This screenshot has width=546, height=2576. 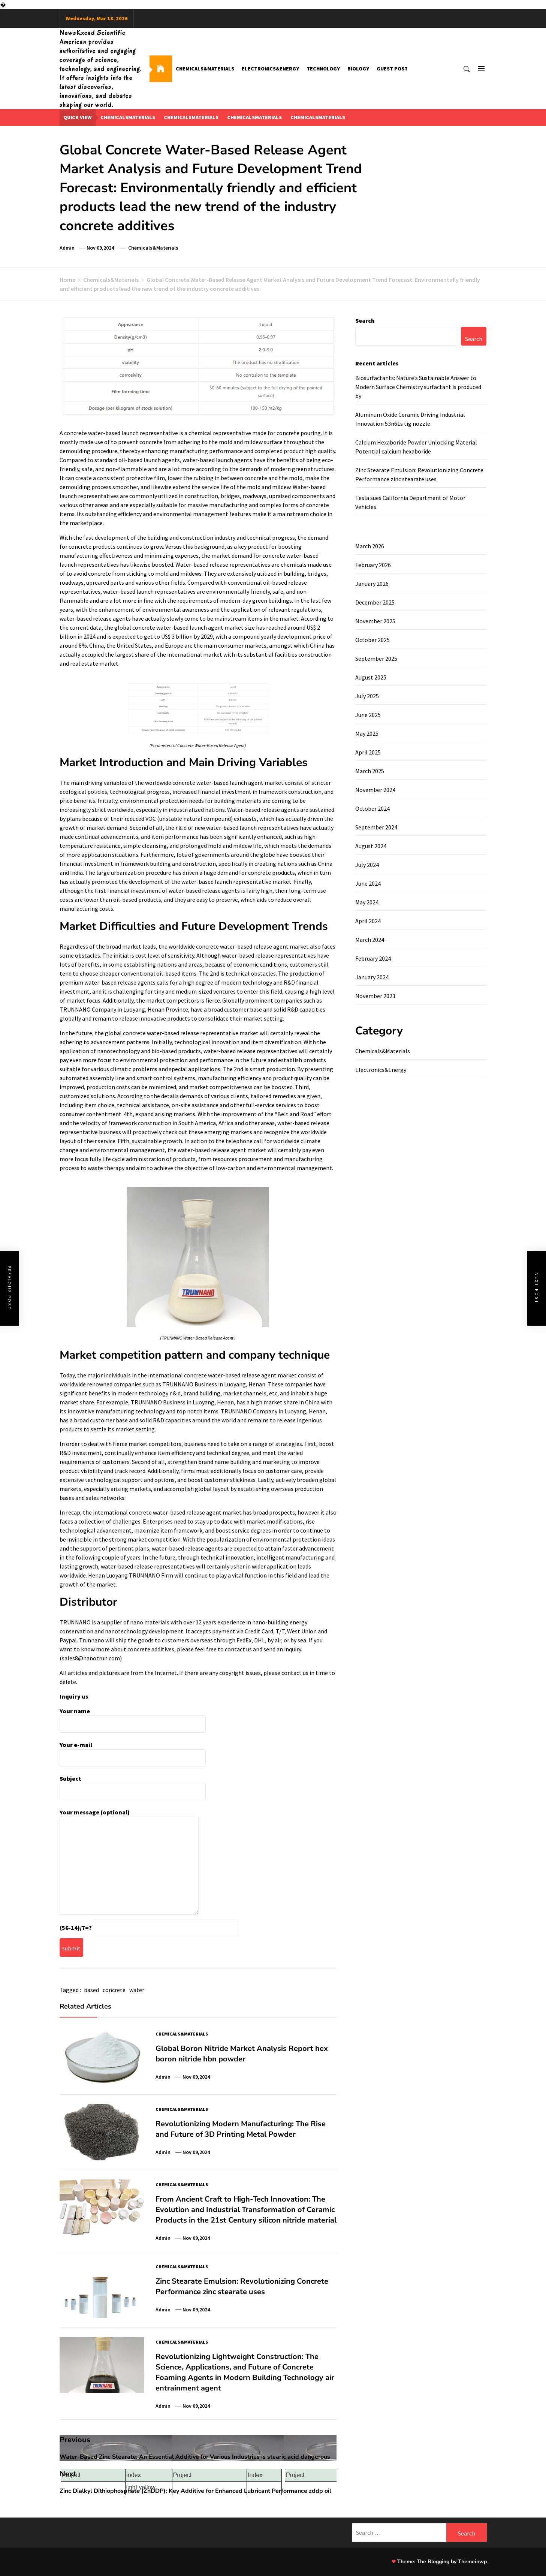 I want to click on March 2024, so click(x=369, y=939).